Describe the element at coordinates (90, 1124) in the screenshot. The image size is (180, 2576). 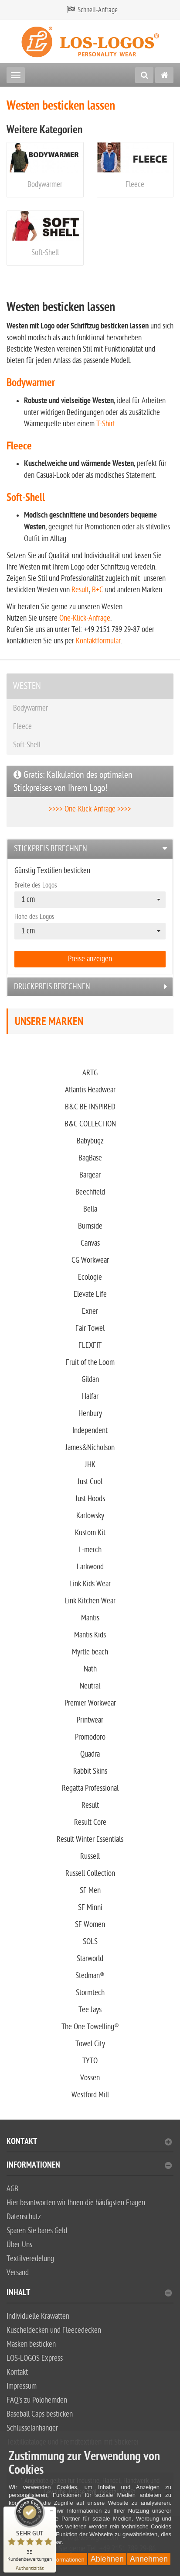
I see `B&C COLLECTION` at that location.